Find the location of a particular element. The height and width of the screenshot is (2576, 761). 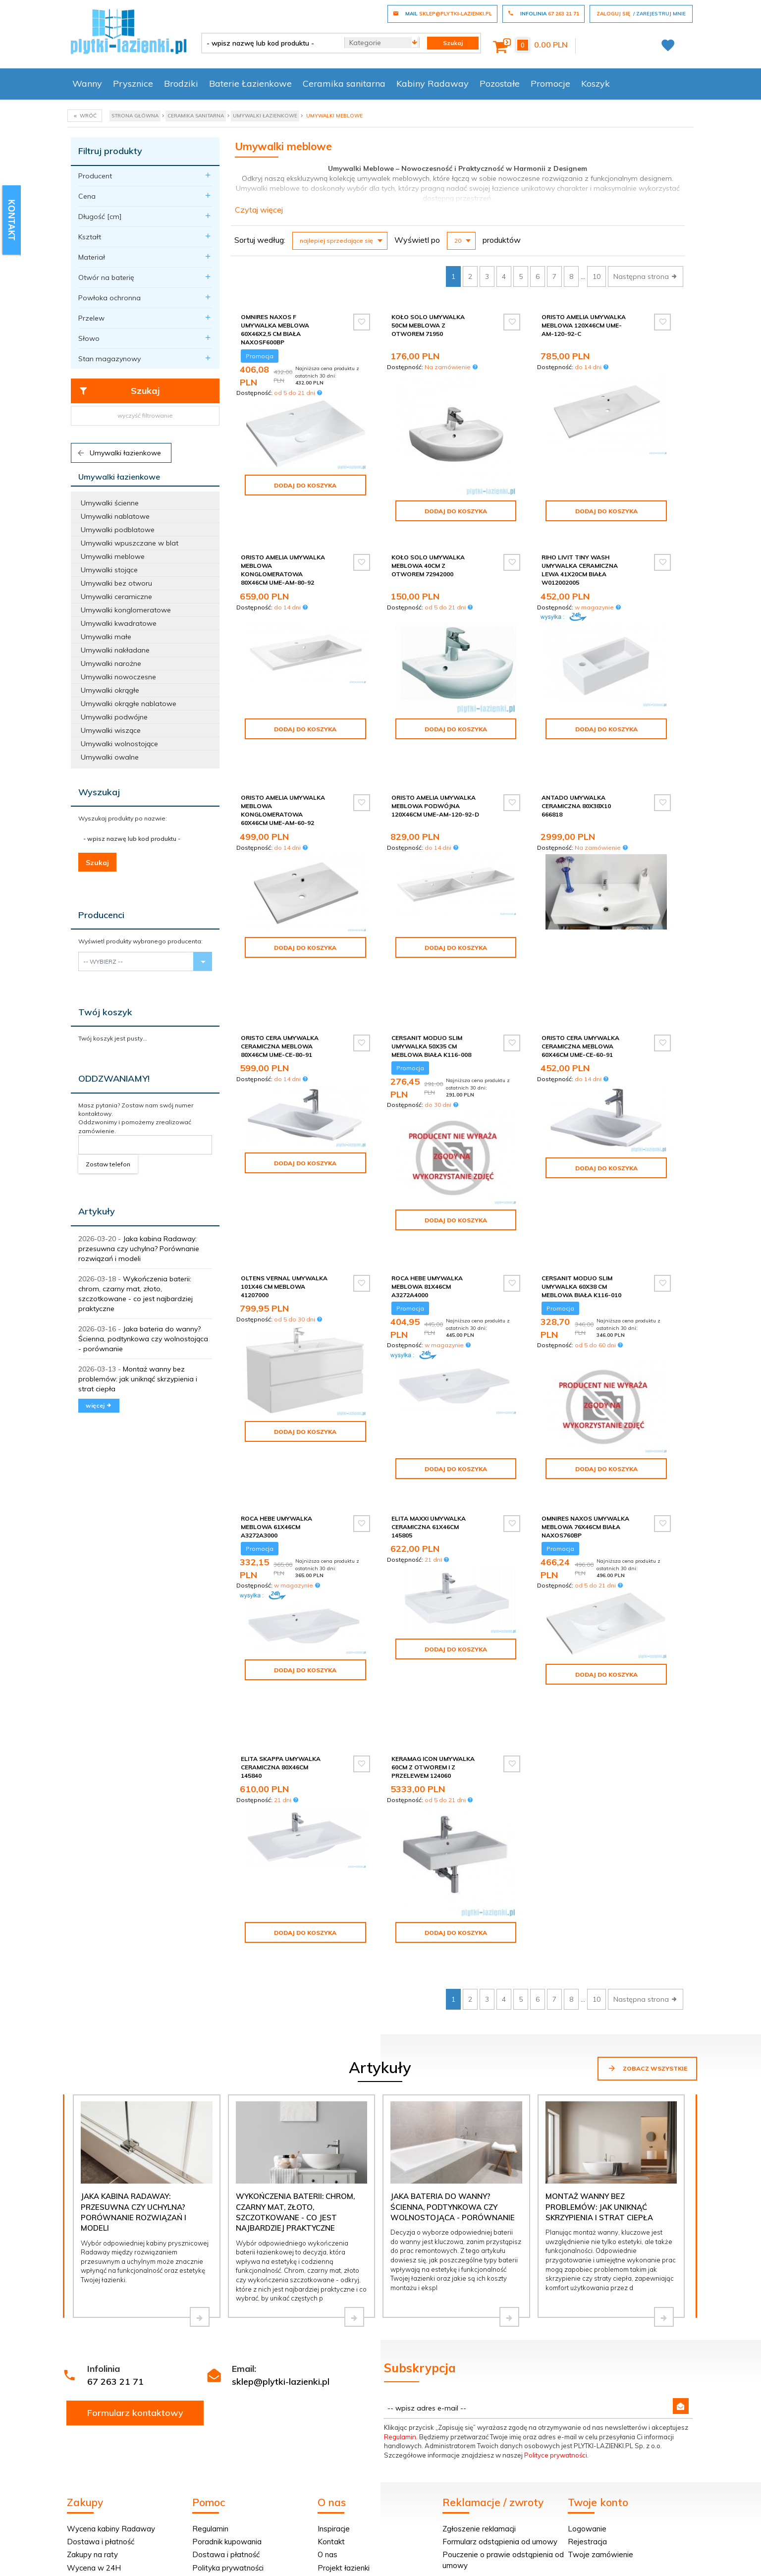

Brodziki is located at coordinates (181, 83).